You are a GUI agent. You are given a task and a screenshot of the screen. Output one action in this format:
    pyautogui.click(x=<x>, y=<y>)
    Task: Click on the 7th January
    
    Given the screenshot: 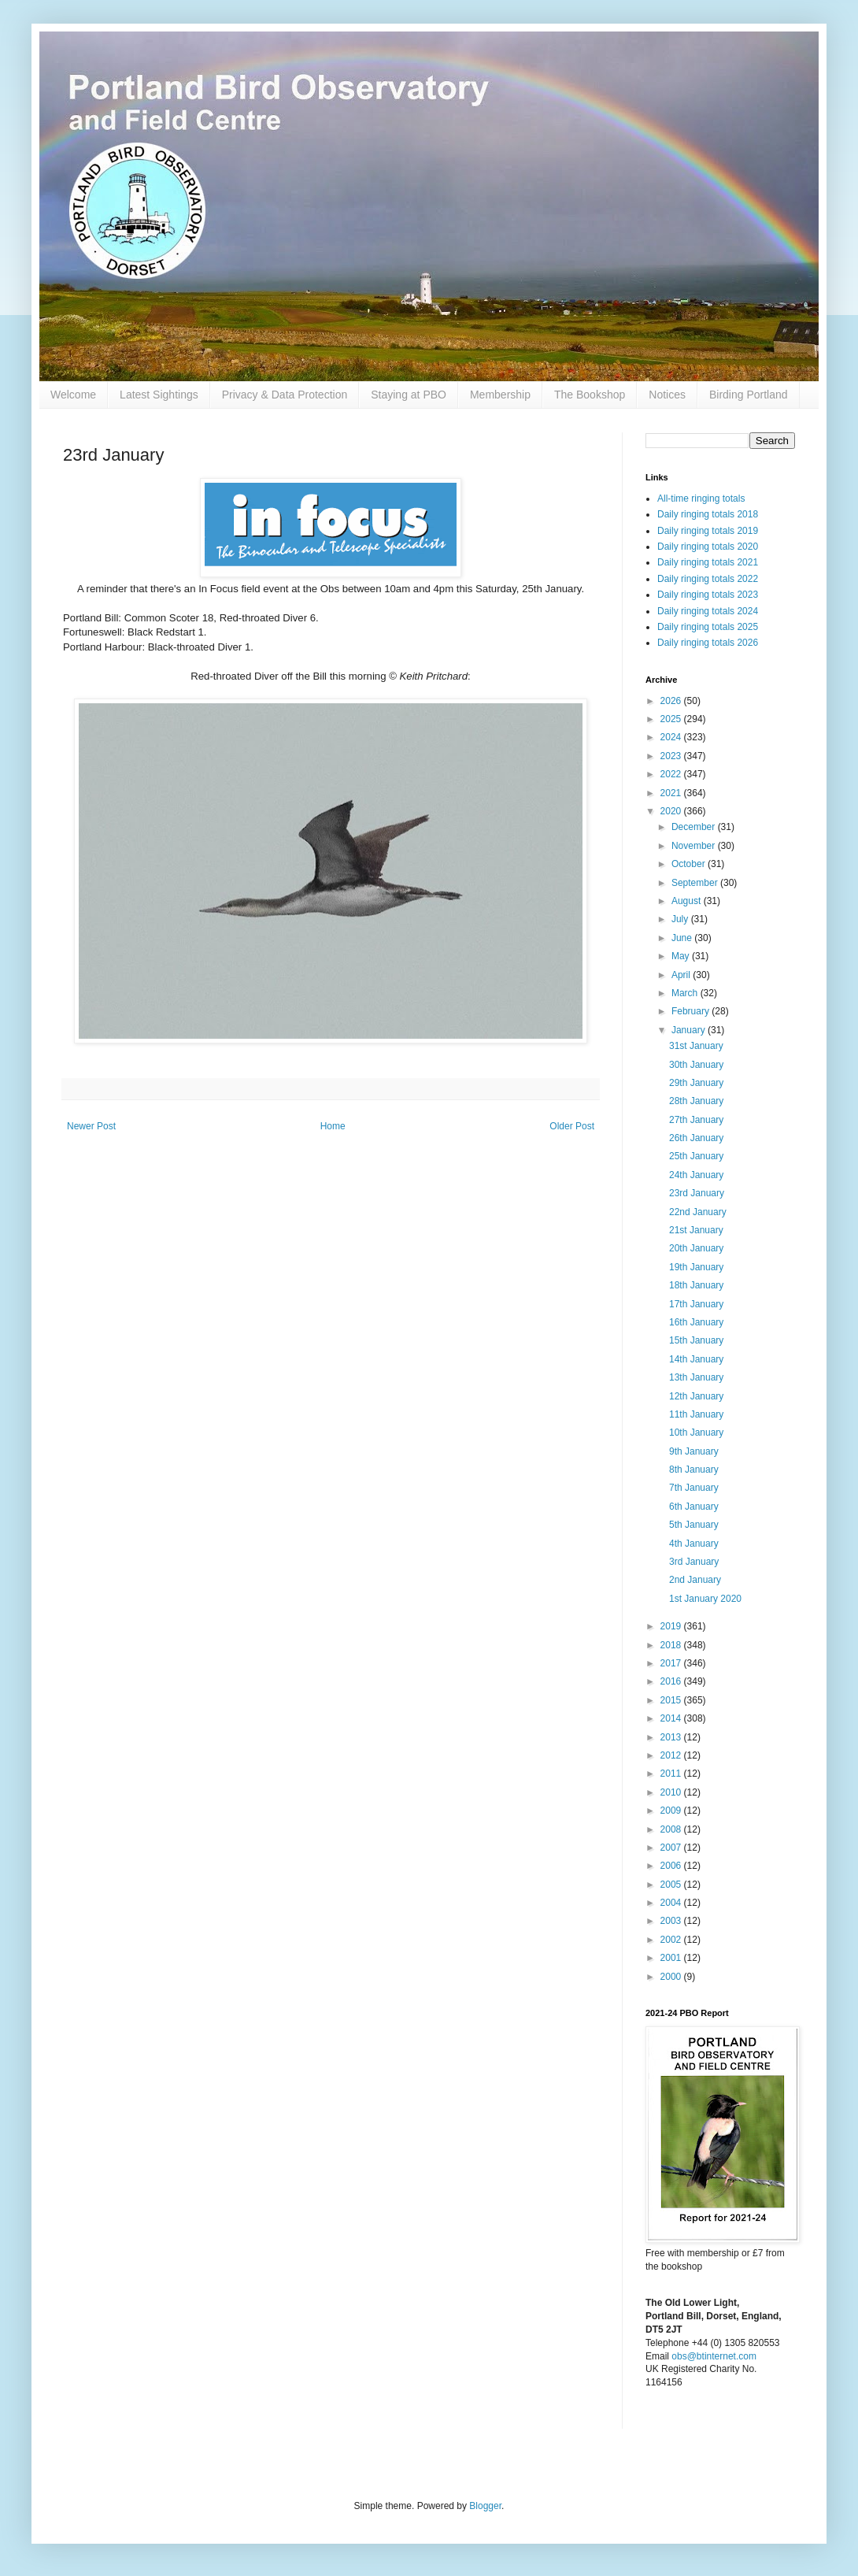 What is the action you would take?
    pyautogui.click(x=694, y=1487)
    